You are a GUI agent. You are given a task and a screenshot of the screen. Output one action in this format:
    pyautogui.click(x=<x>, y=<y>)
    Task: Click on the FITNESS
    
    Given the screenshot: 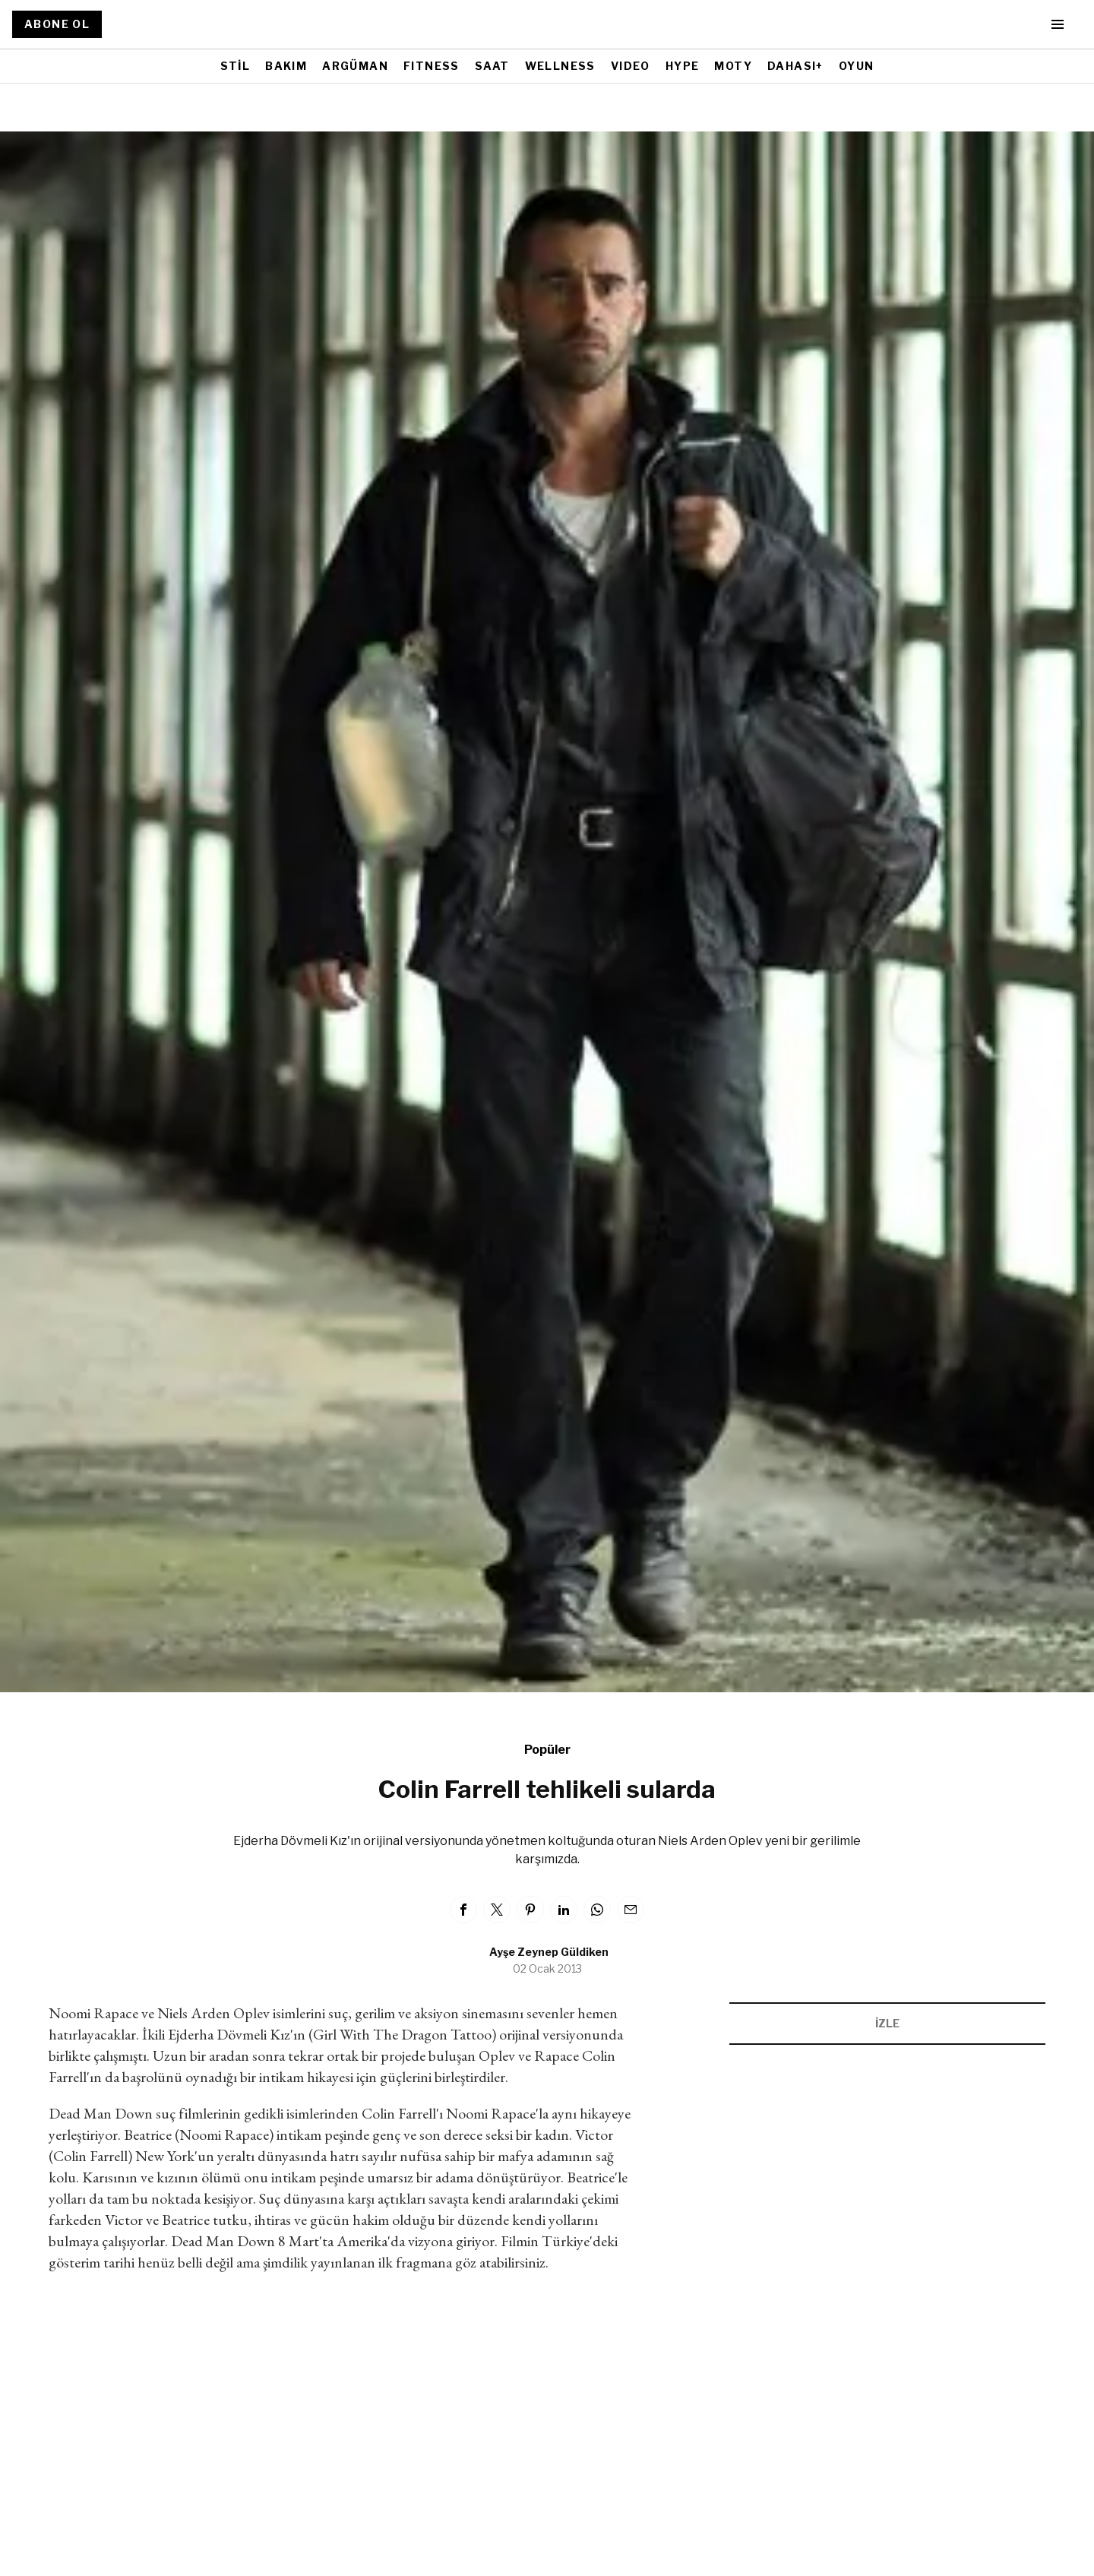 What is the action you would take?
    pyautogui.click(x=431, y=65)
    